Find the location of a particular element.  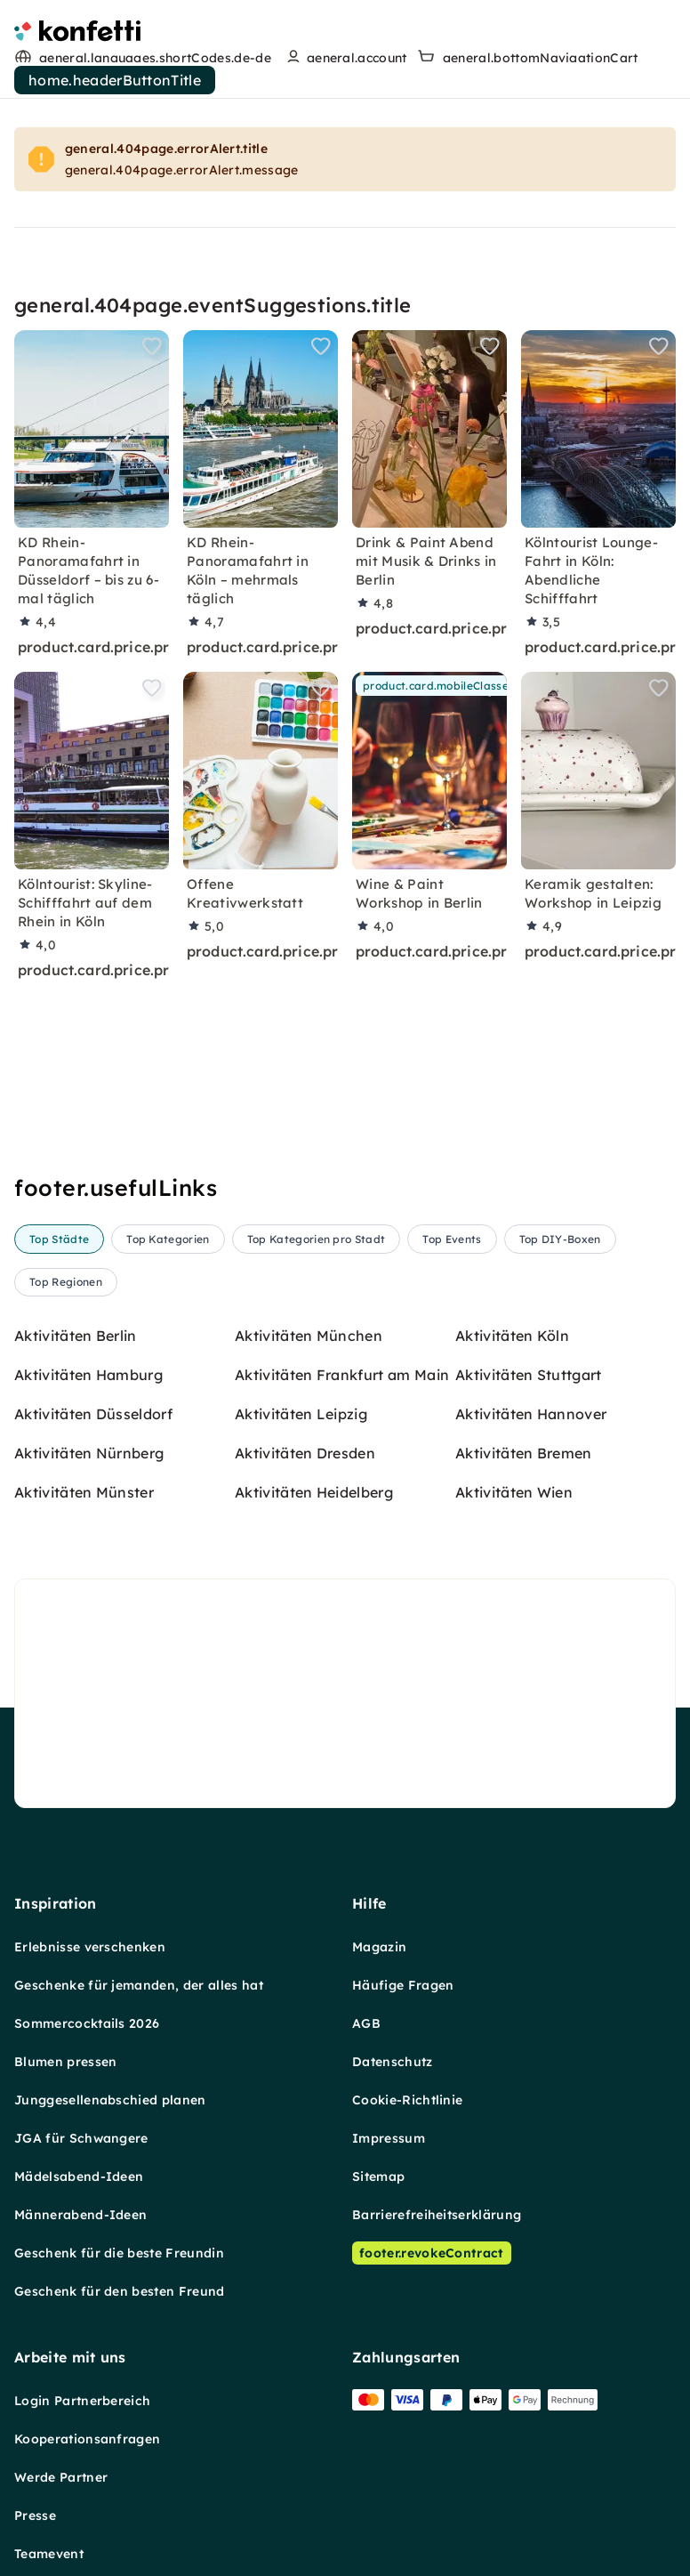

Impressum is located at coordinates (388, 2137).